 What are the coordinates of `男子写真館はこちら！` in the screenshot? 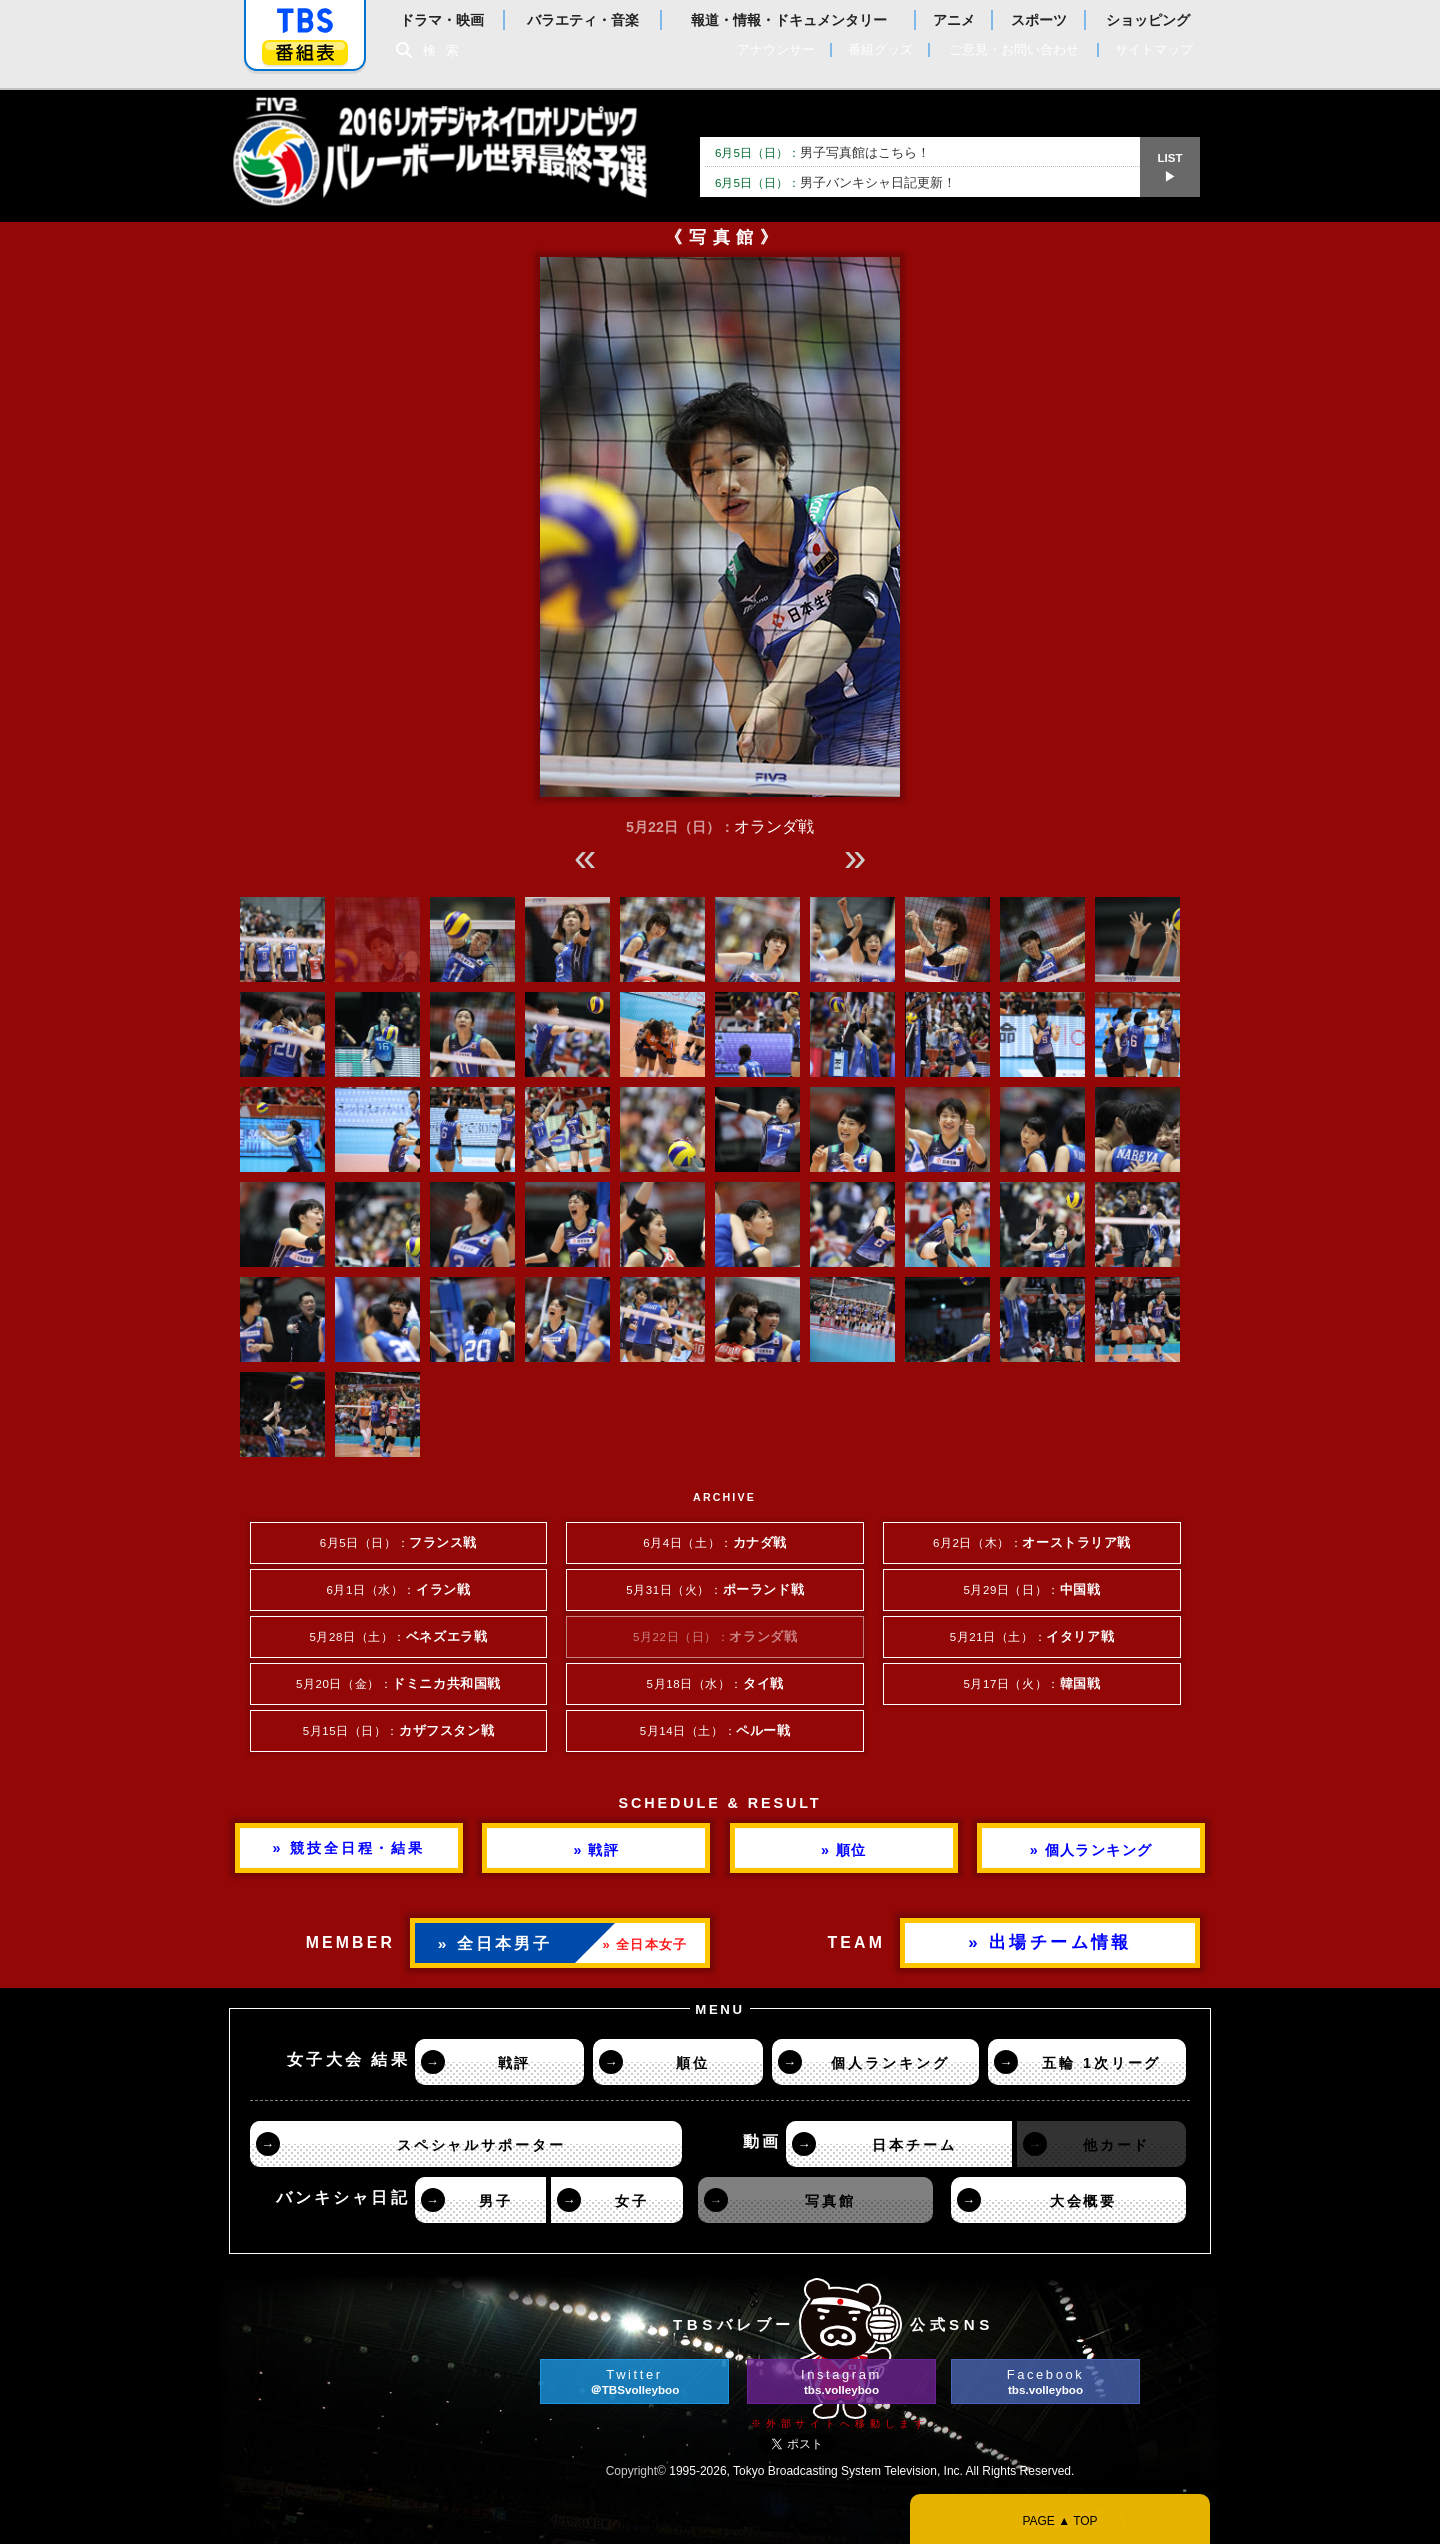 It's located at (822, 152).